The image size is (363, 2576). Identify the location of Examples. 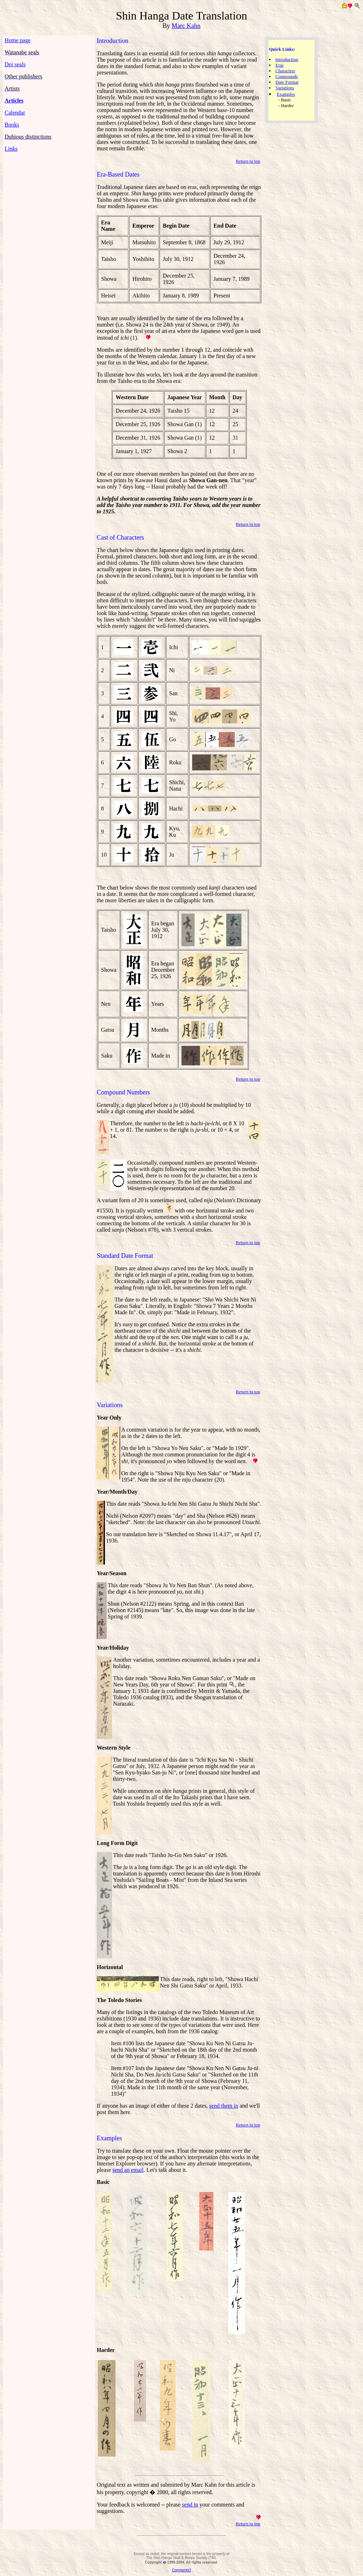
(286, 94).